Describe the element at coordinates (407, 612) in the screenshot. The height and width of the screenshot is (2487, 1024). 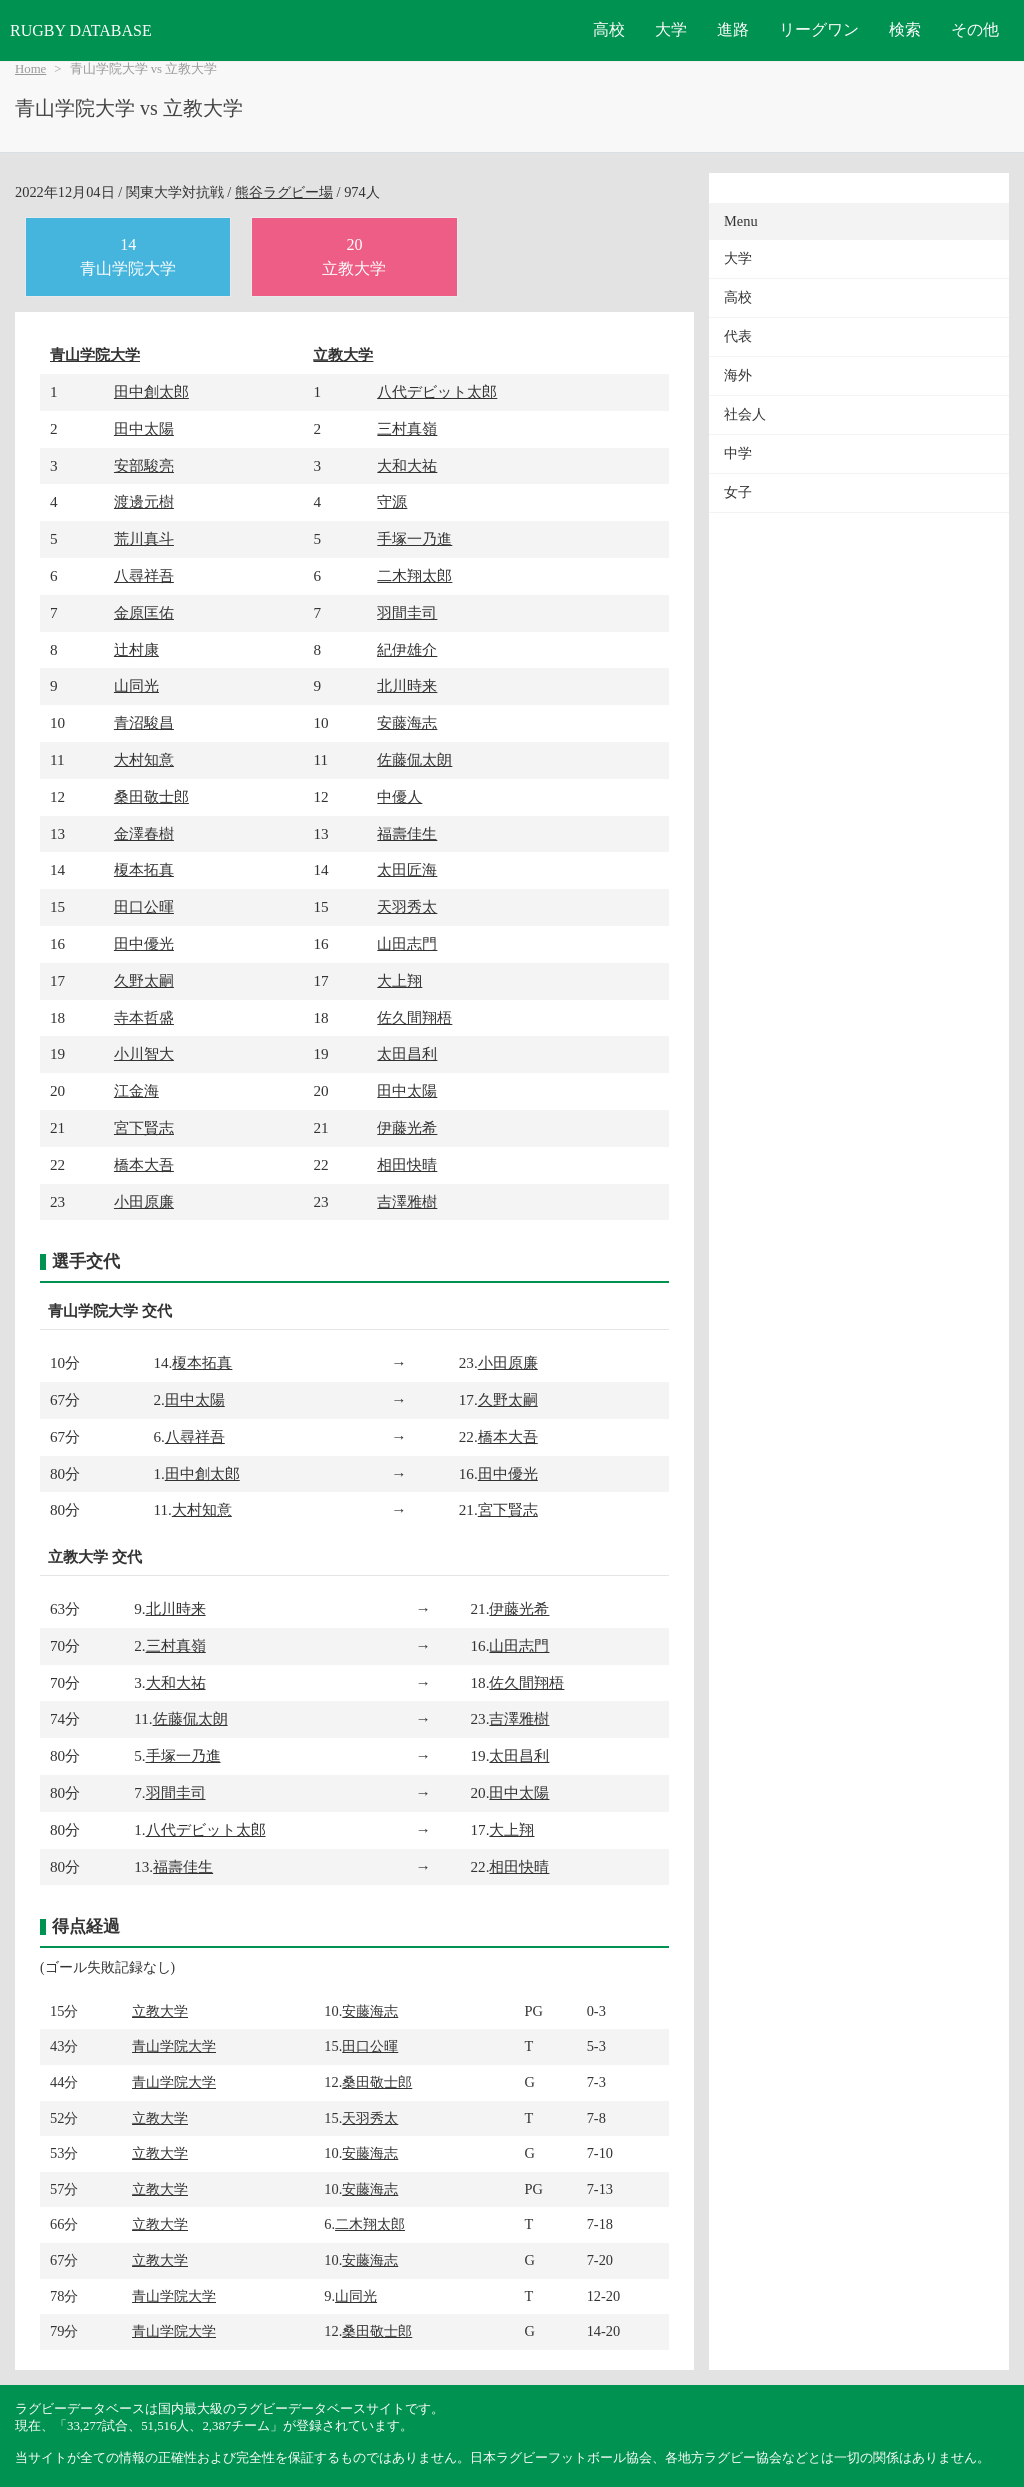
I see `羽間圭司` at that location.